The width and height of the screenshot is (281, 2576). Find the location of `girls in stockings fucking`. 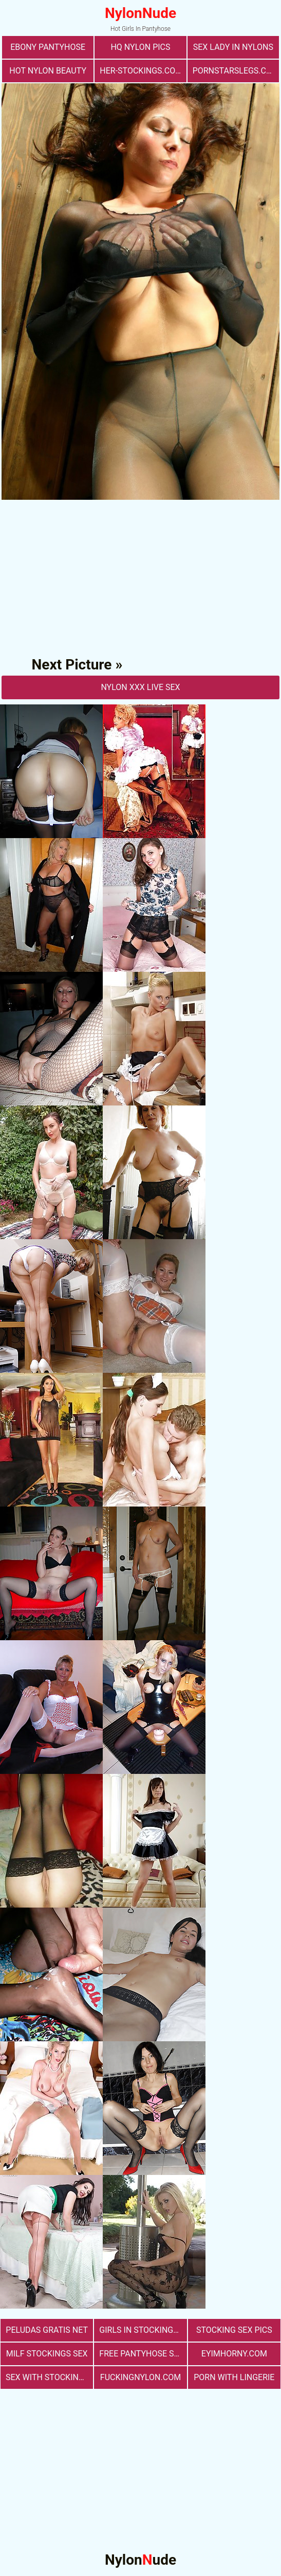

girls in stockings fucking is located at coordinates (142, 2330).